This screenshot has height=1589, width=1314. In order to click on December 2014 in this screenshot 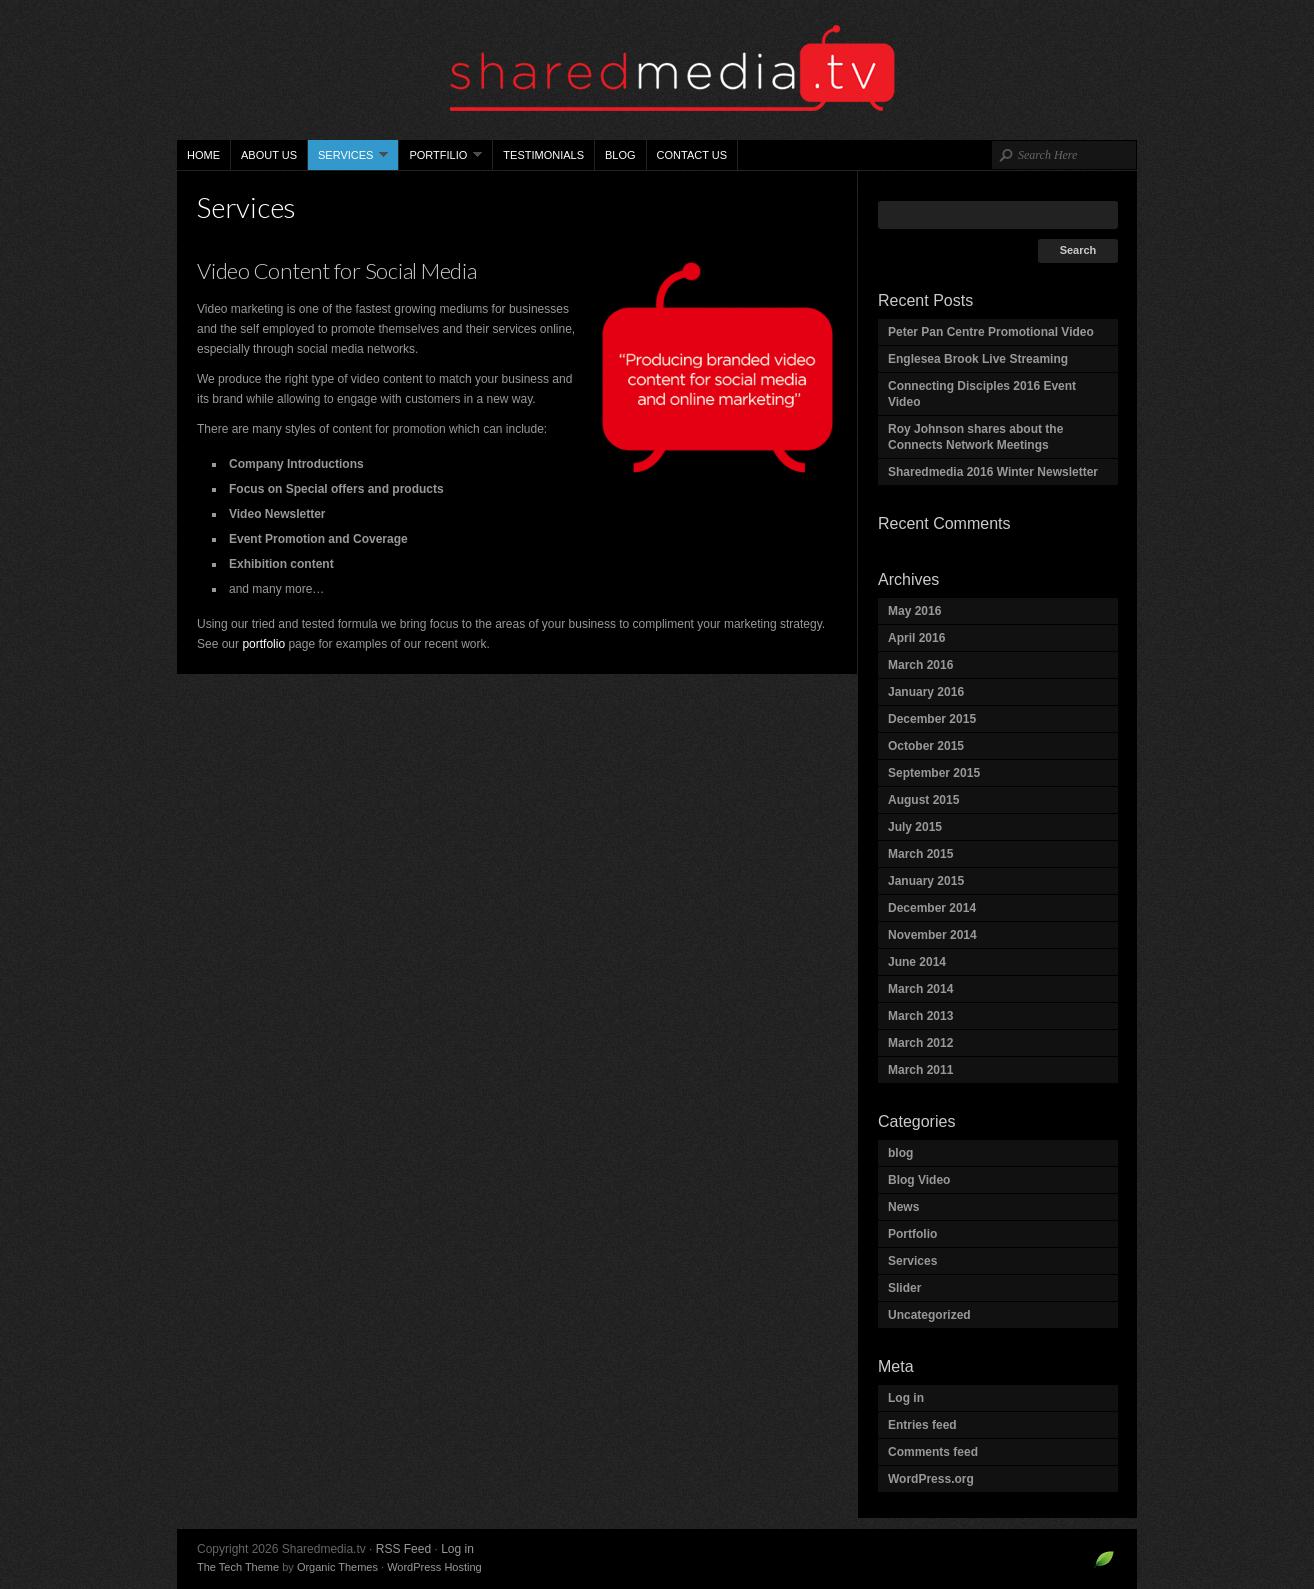, I will do `click(932, 908)`.